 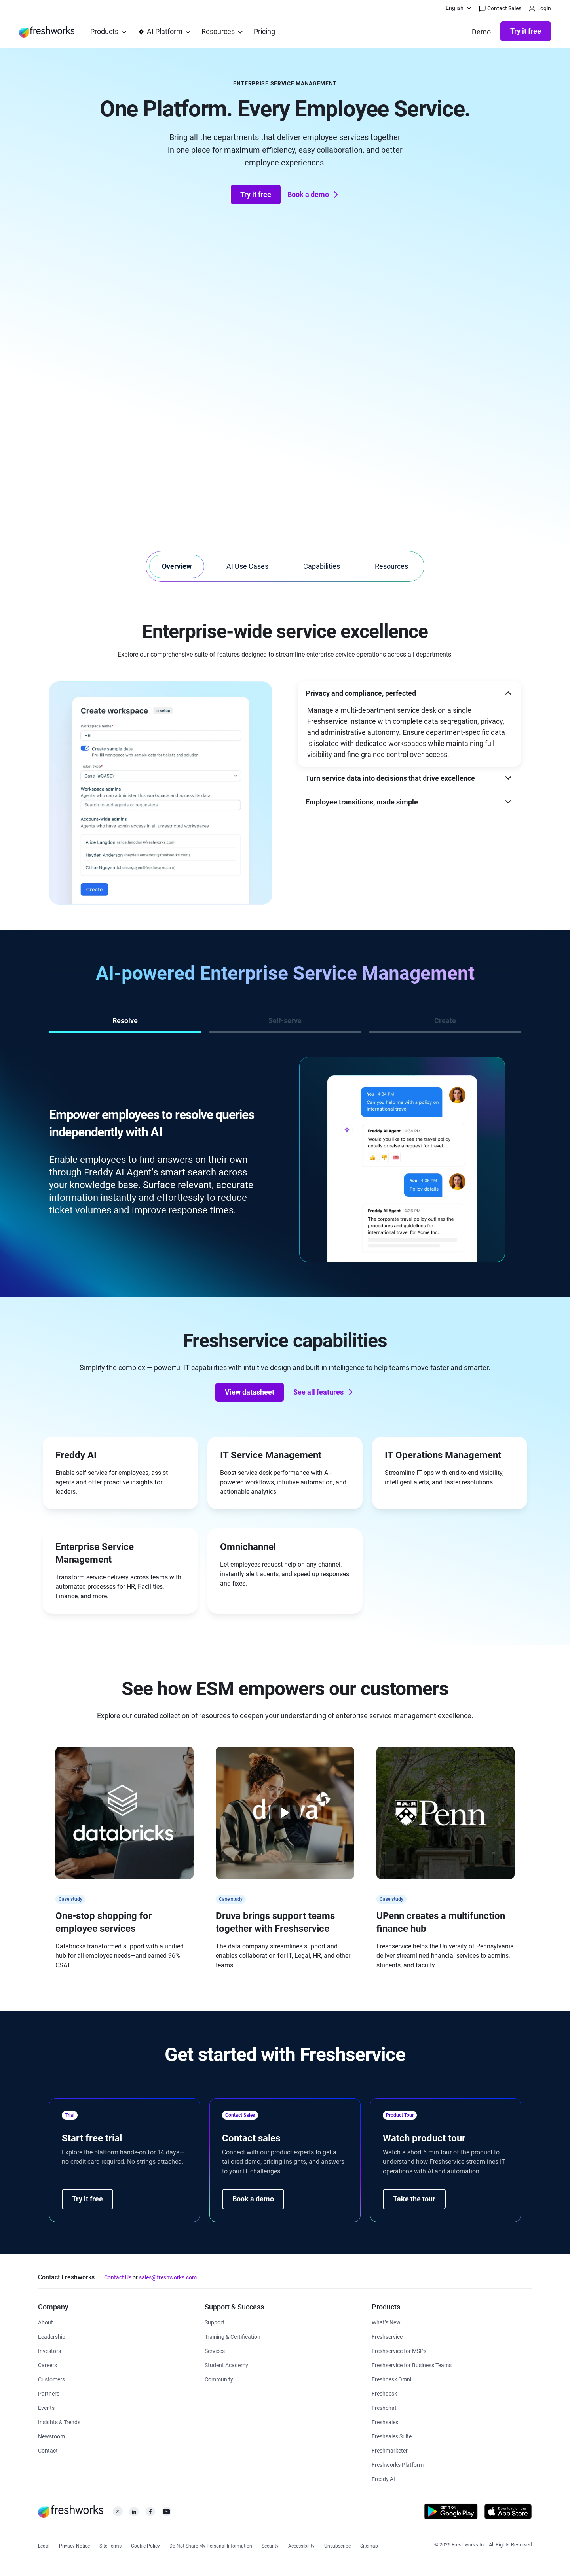 I want to click on [https://www.freshworks.com/freshservice/], so click(x=387, y=2336).